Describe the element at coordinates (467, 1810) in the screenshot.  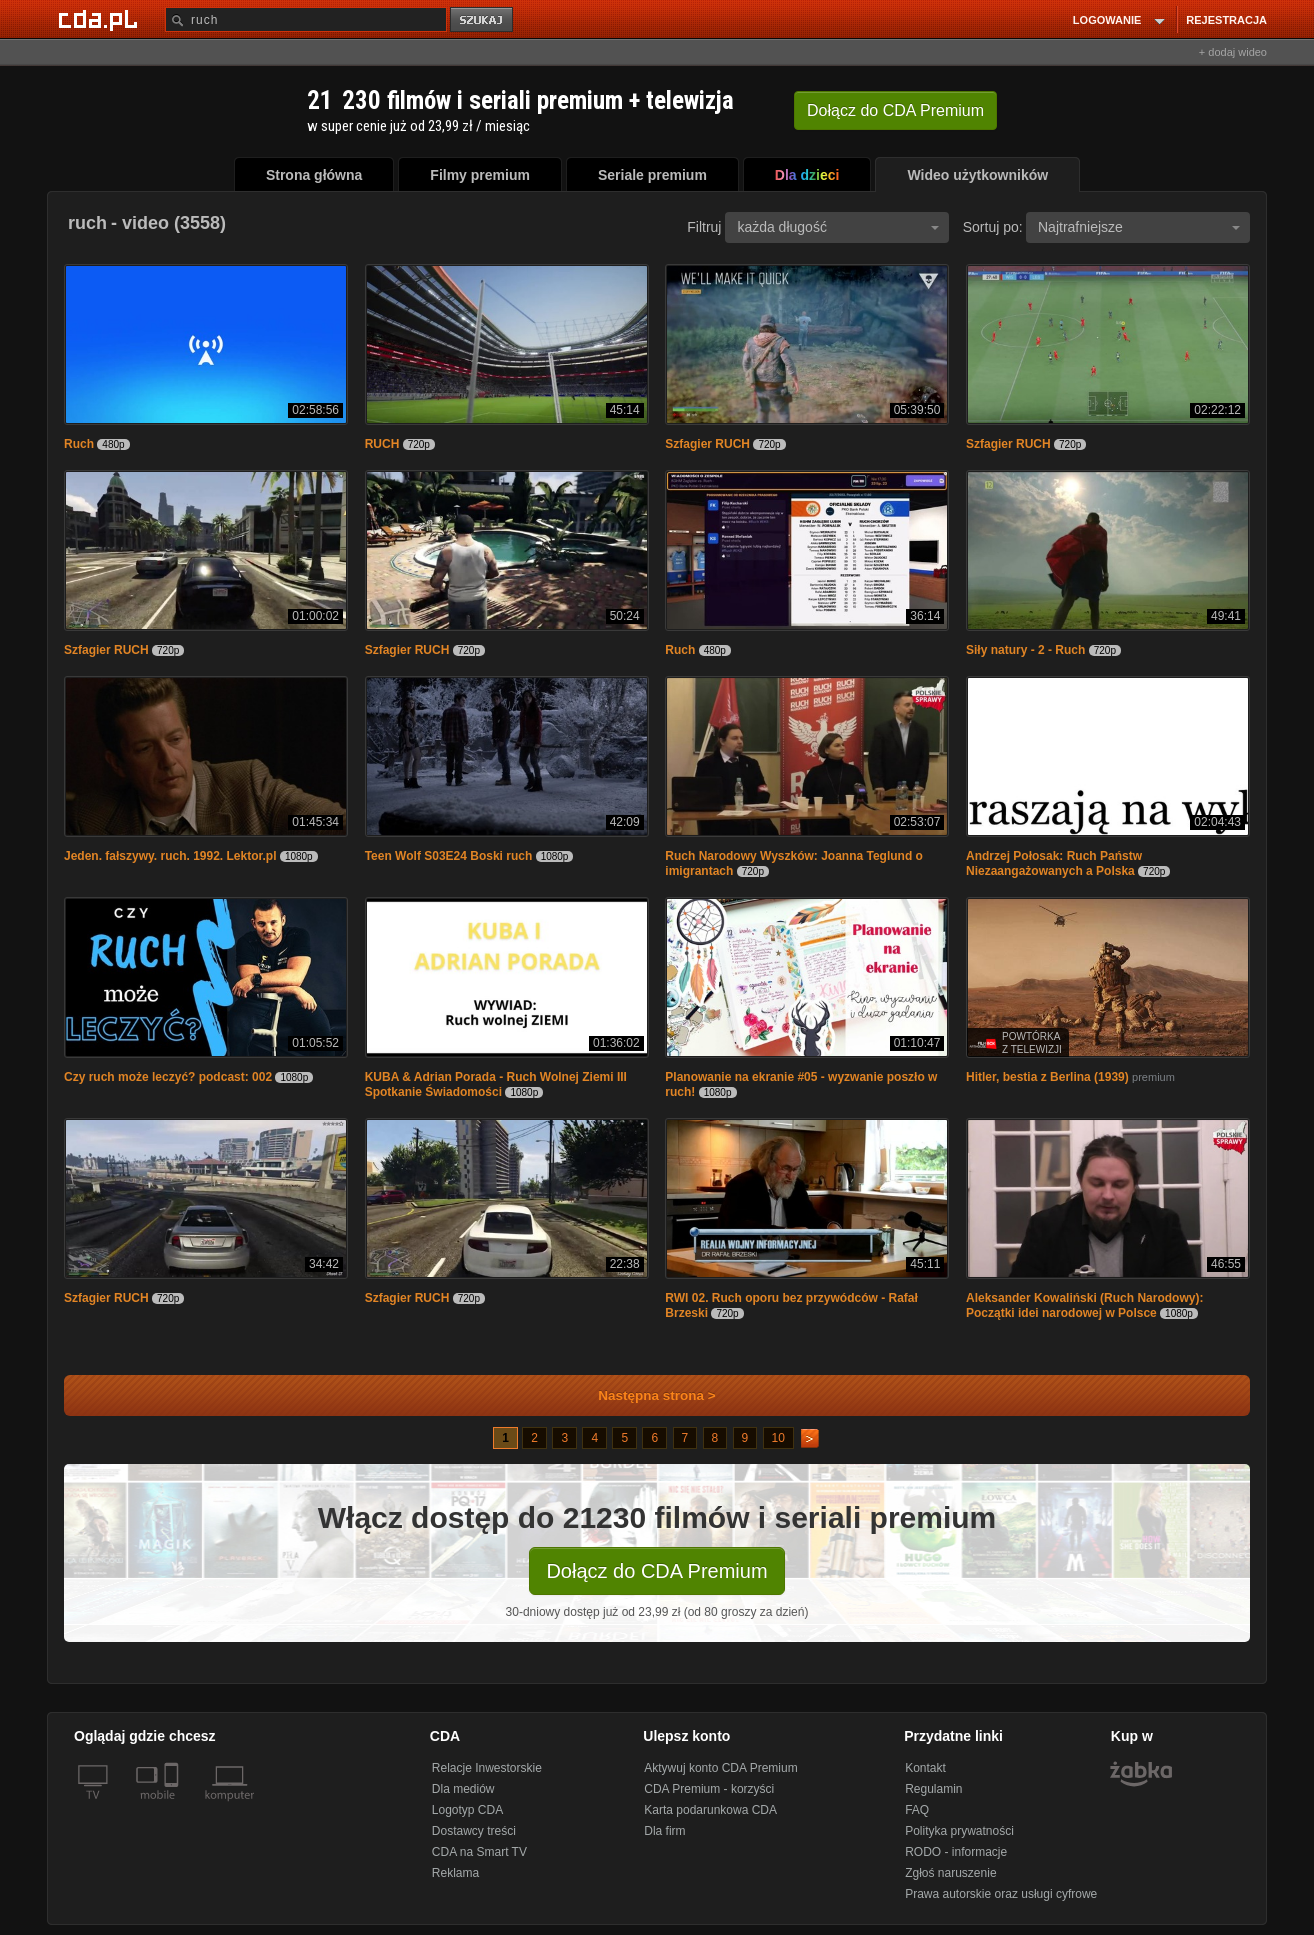
I see `Logotyp CDA` at that location.